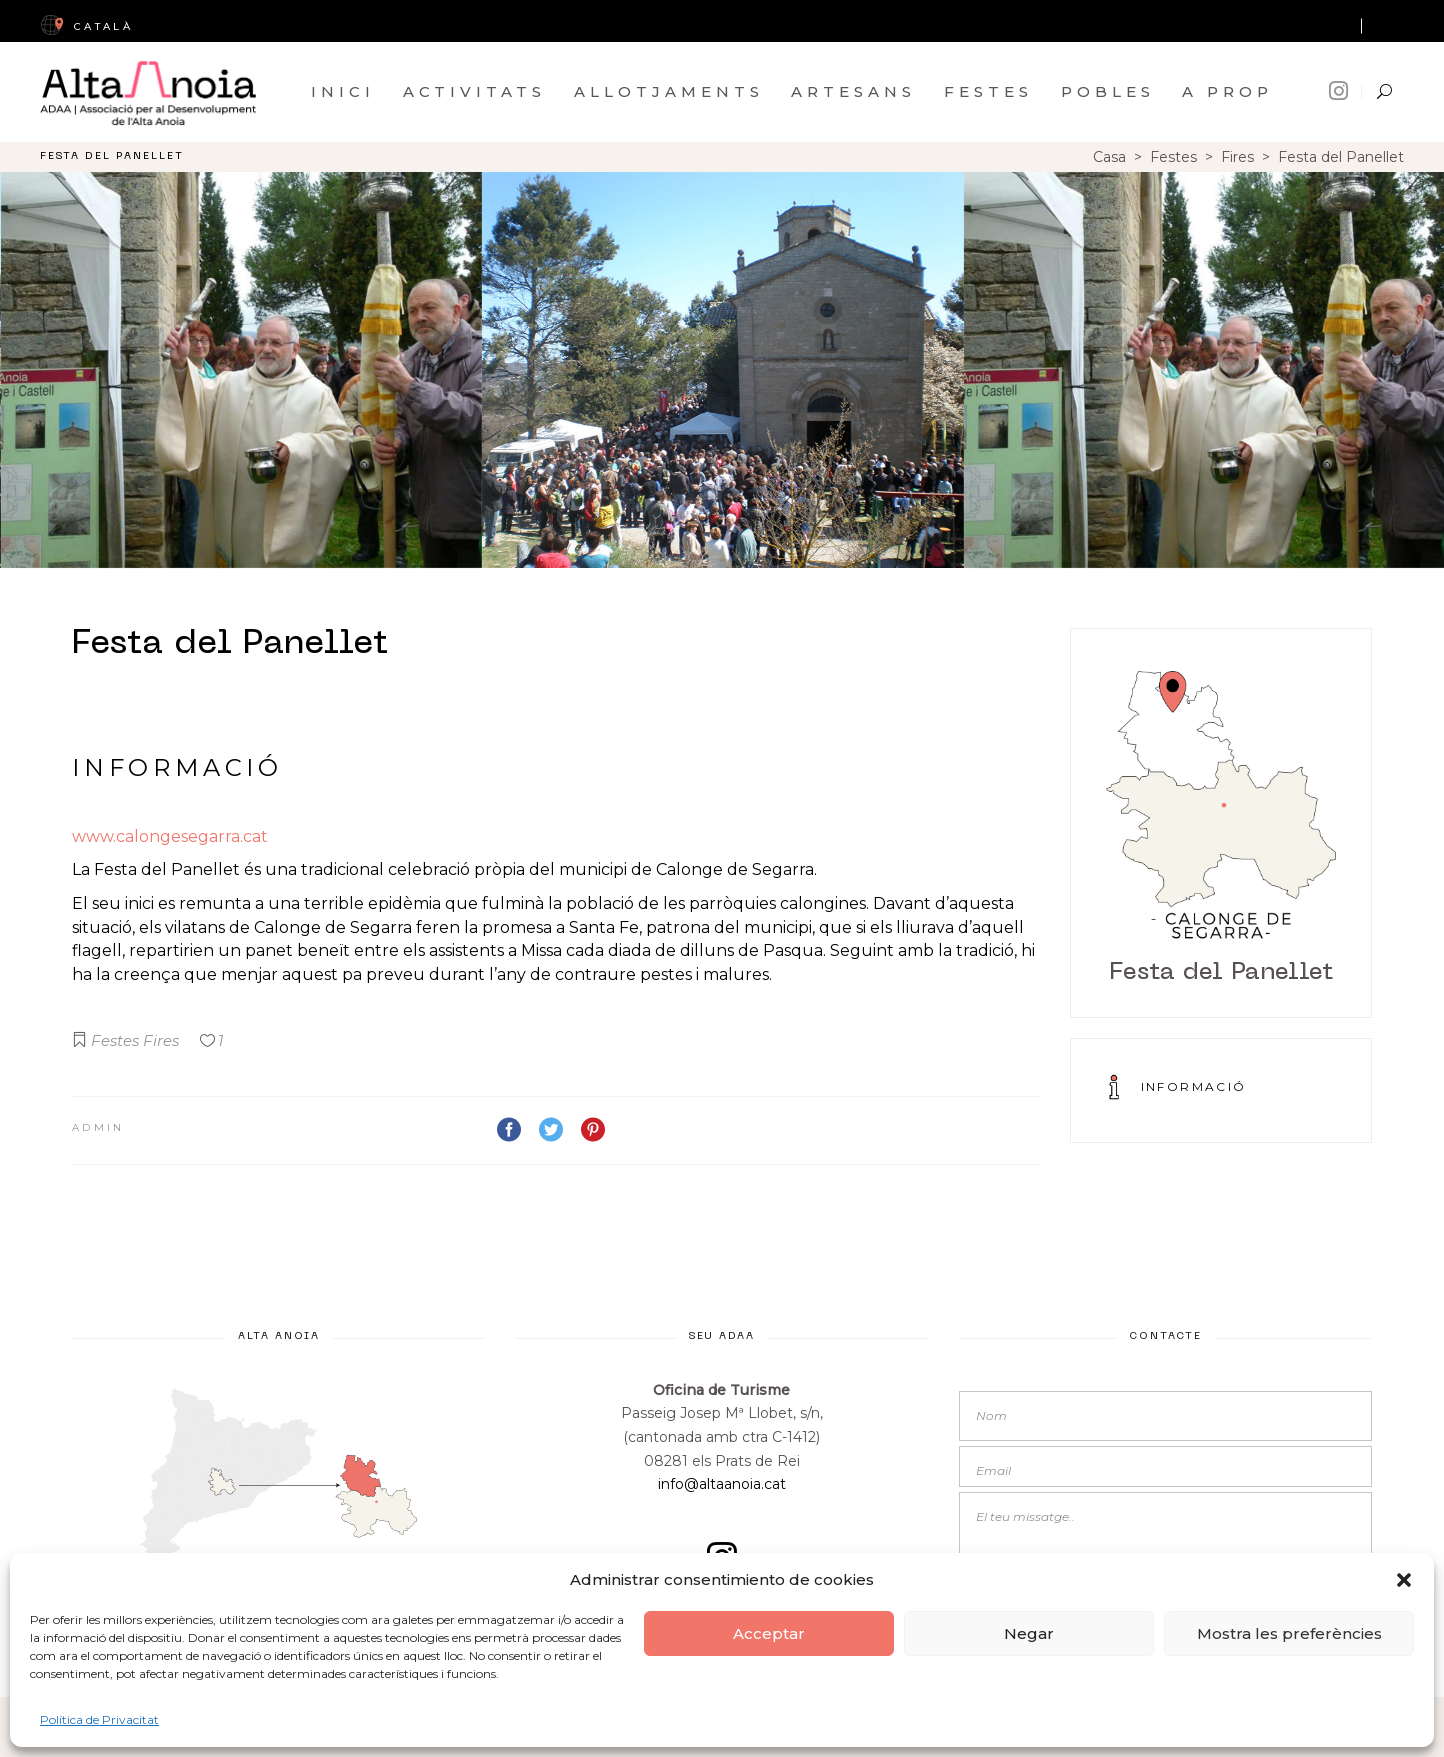  Describe the element at coordinates (1109, 157) in the screenshot. I see `Casa` at that location.